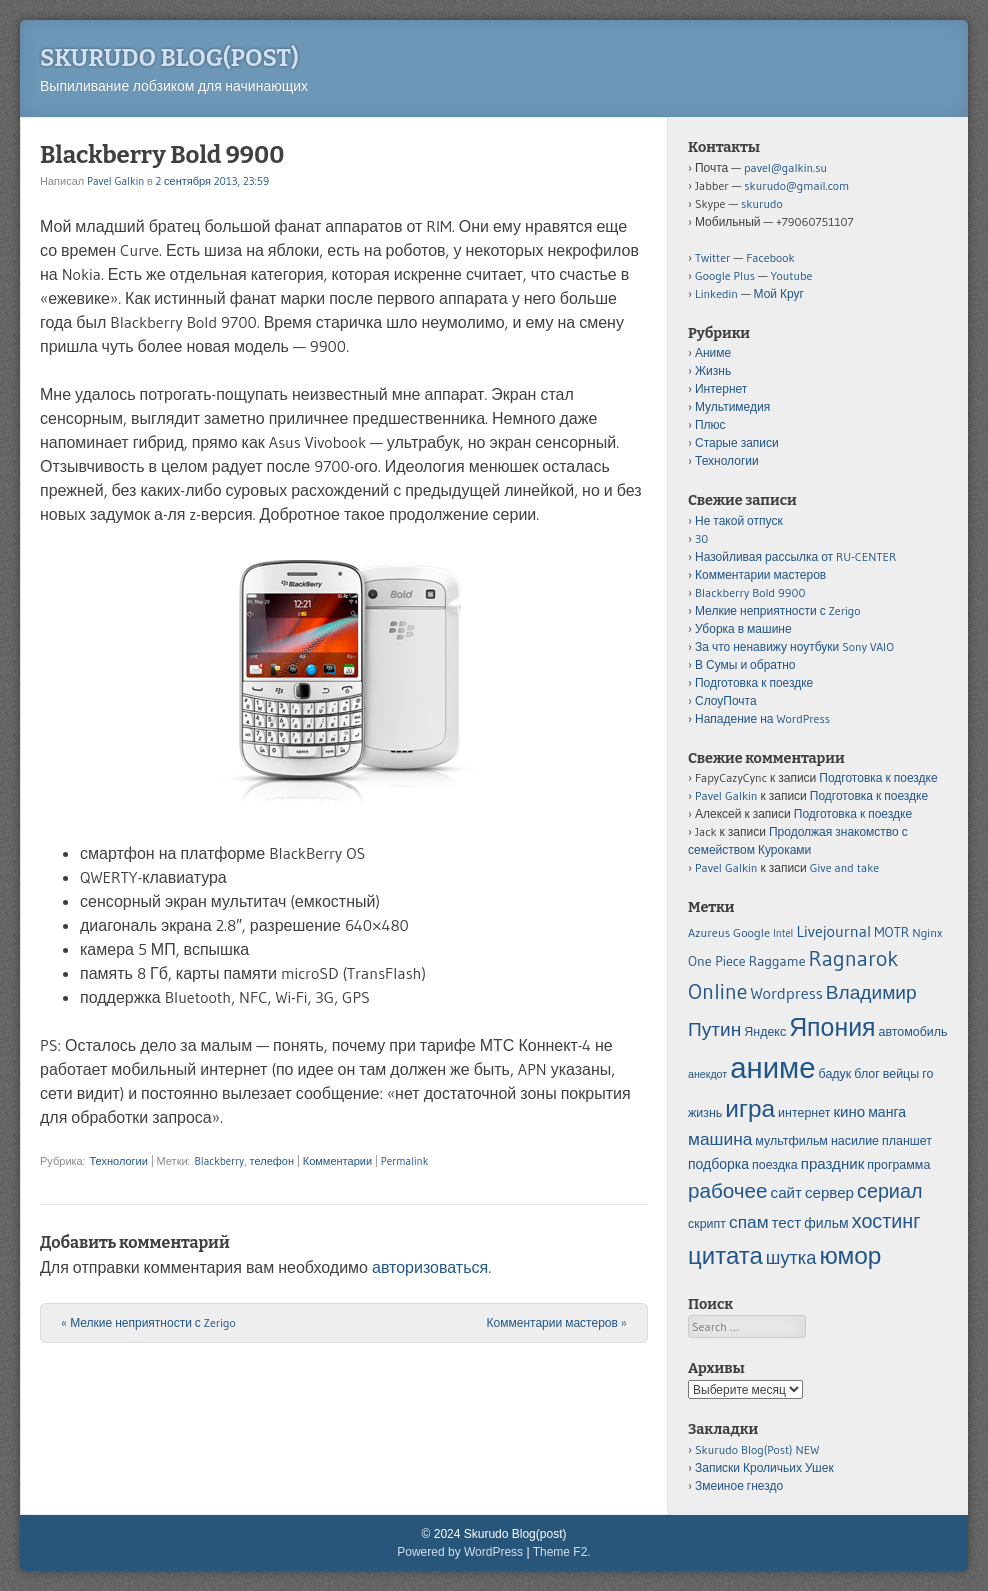  What do you see at coordinates (749, 1222) in the screenshot?
I see `спам [спам (9 элементов)]` at bounding box center [749, 1222].